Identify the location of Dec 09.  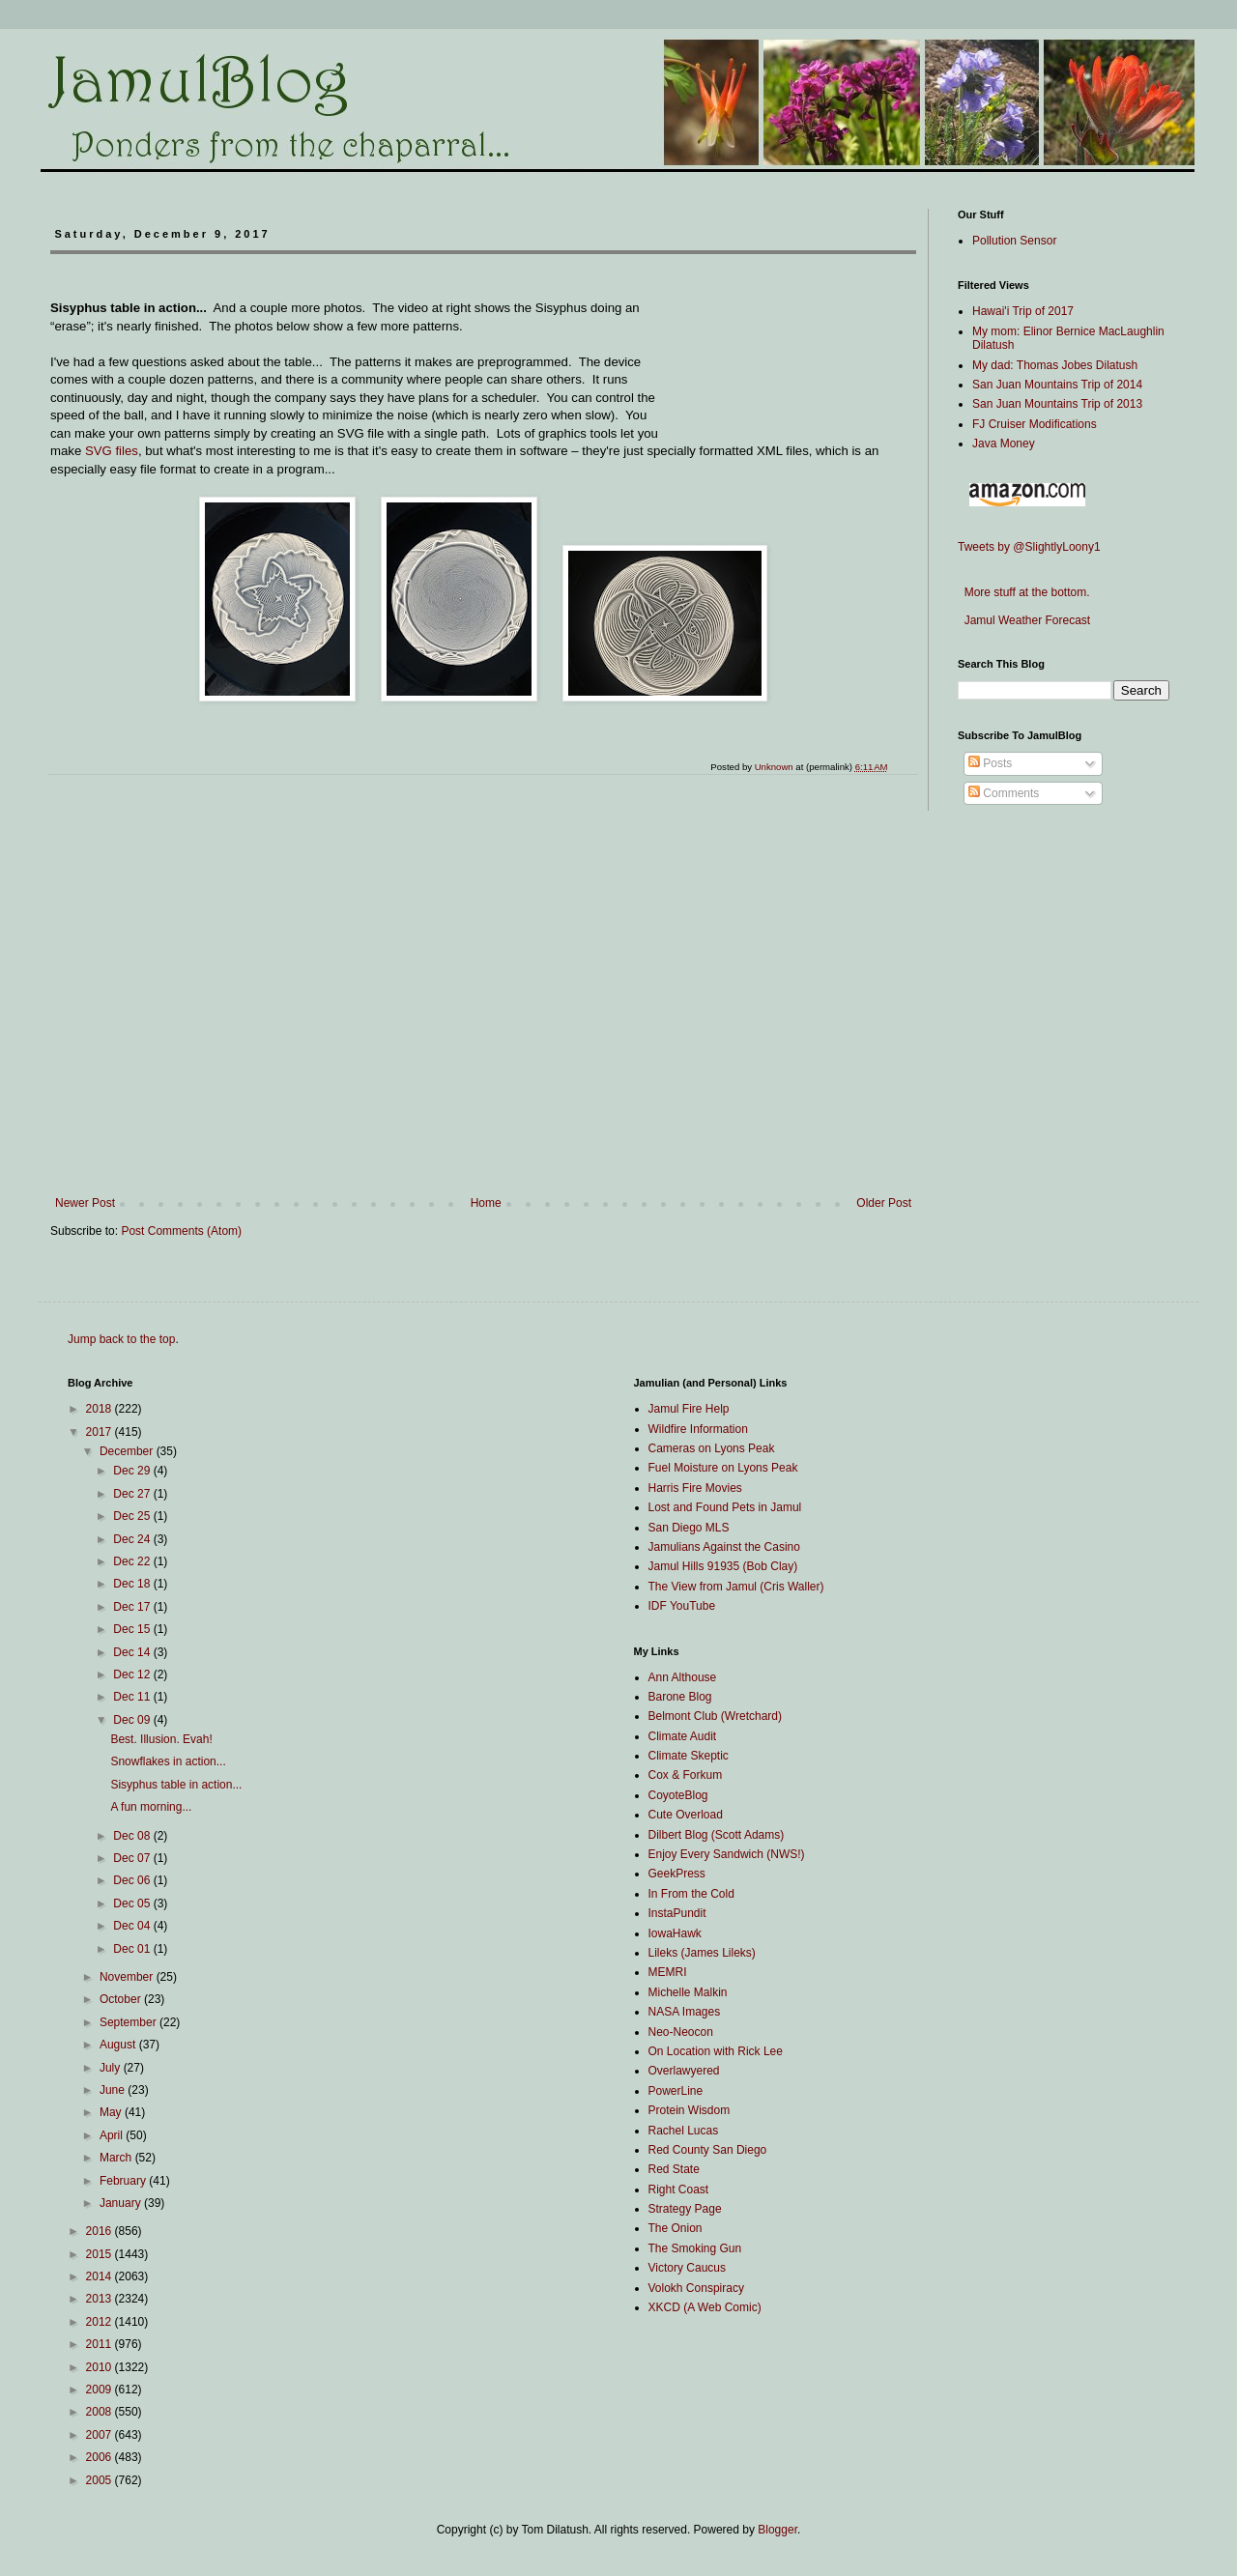
(133, 1720).